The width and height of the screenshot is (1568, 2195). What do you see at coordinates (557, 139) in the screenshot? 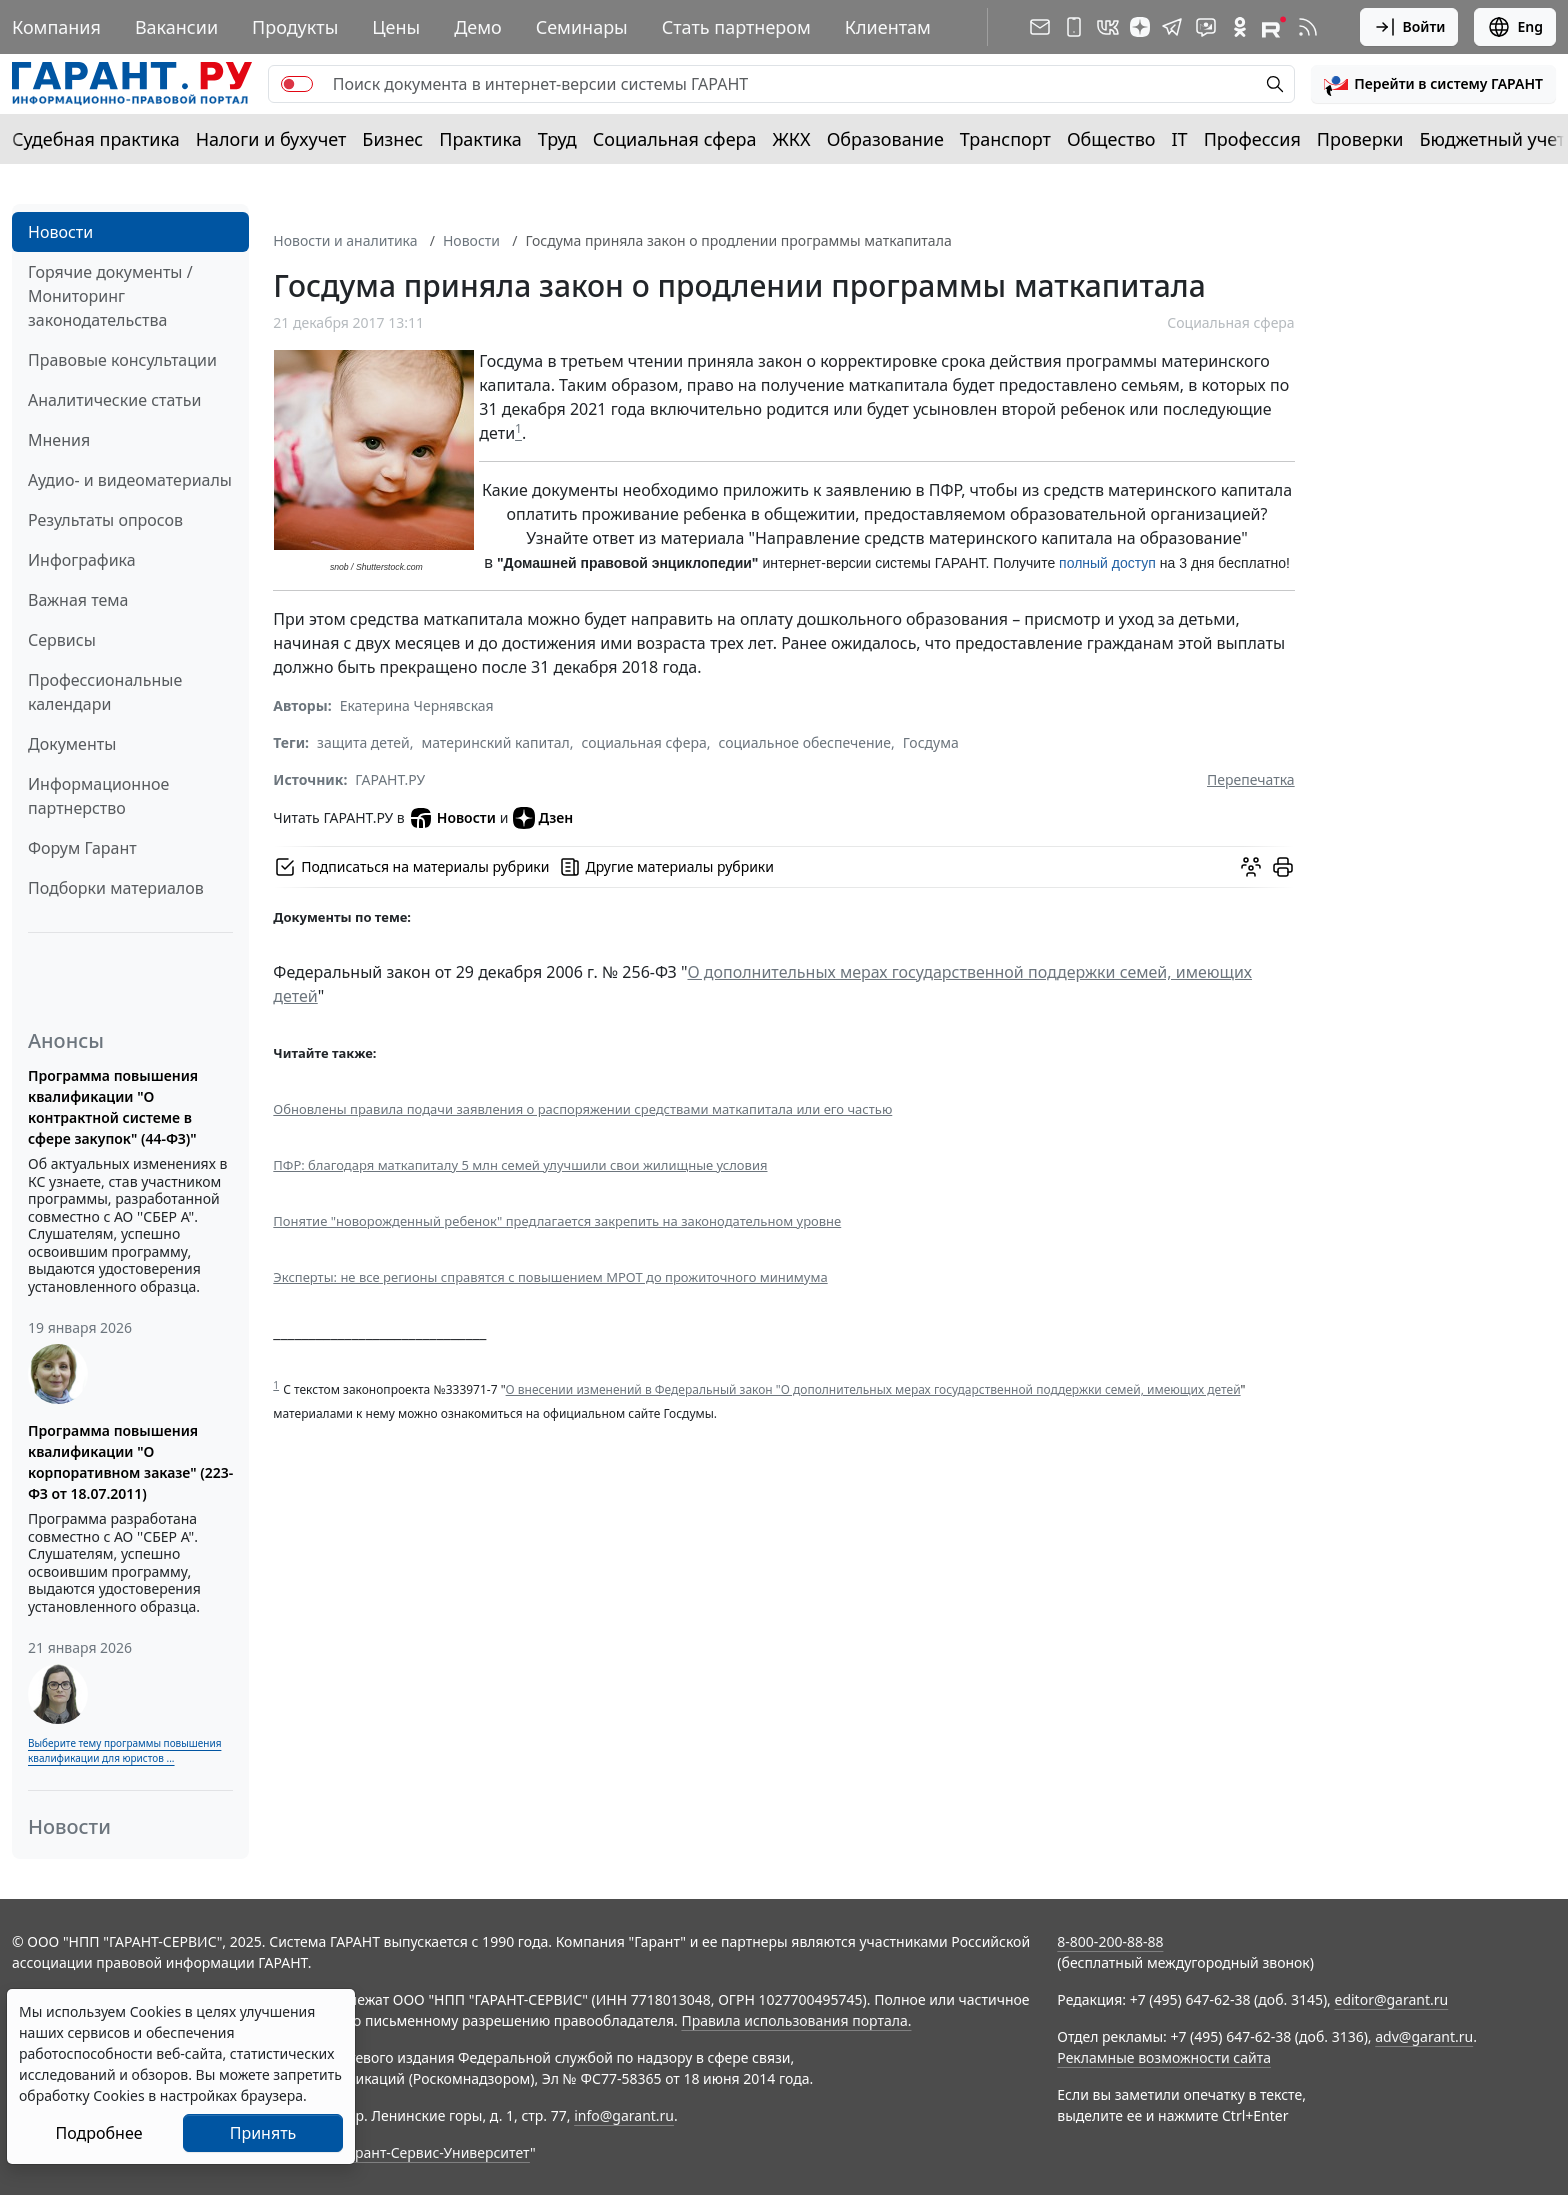
I see `Труд` at bounding box center [557, 139].